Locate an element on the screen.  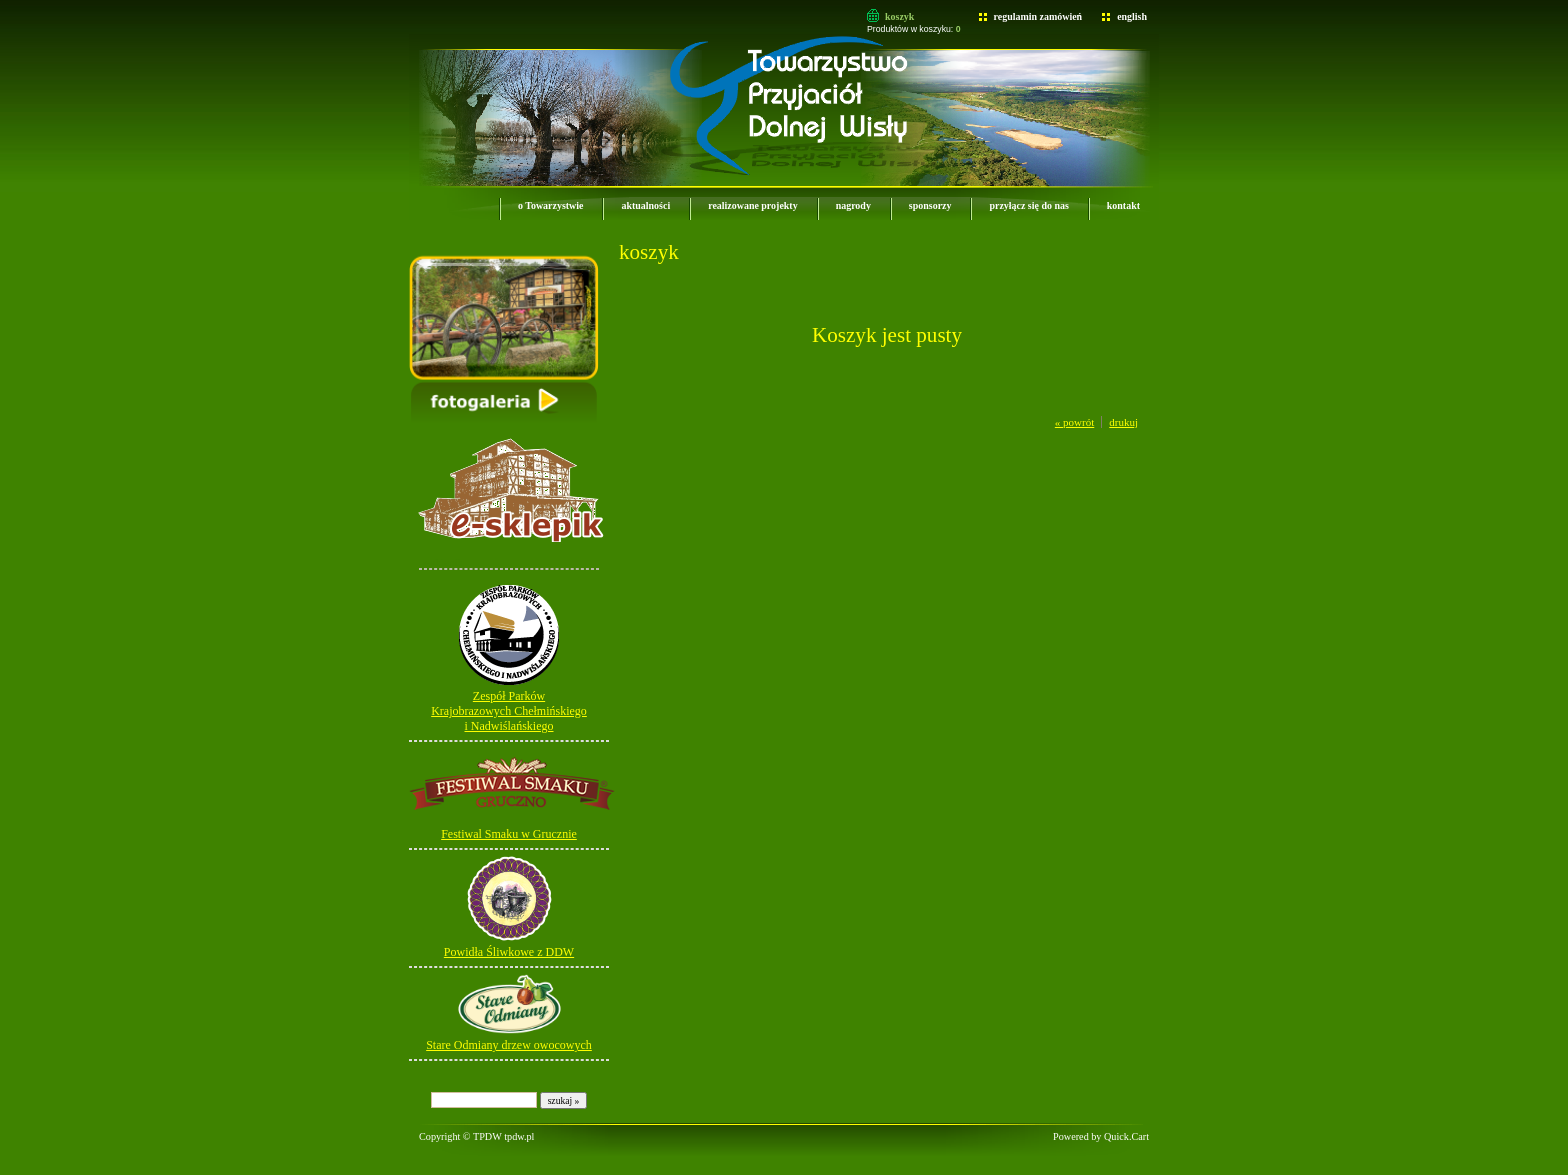
Powidła Śliwkowe z DDW is located at coordinates (509, 952).